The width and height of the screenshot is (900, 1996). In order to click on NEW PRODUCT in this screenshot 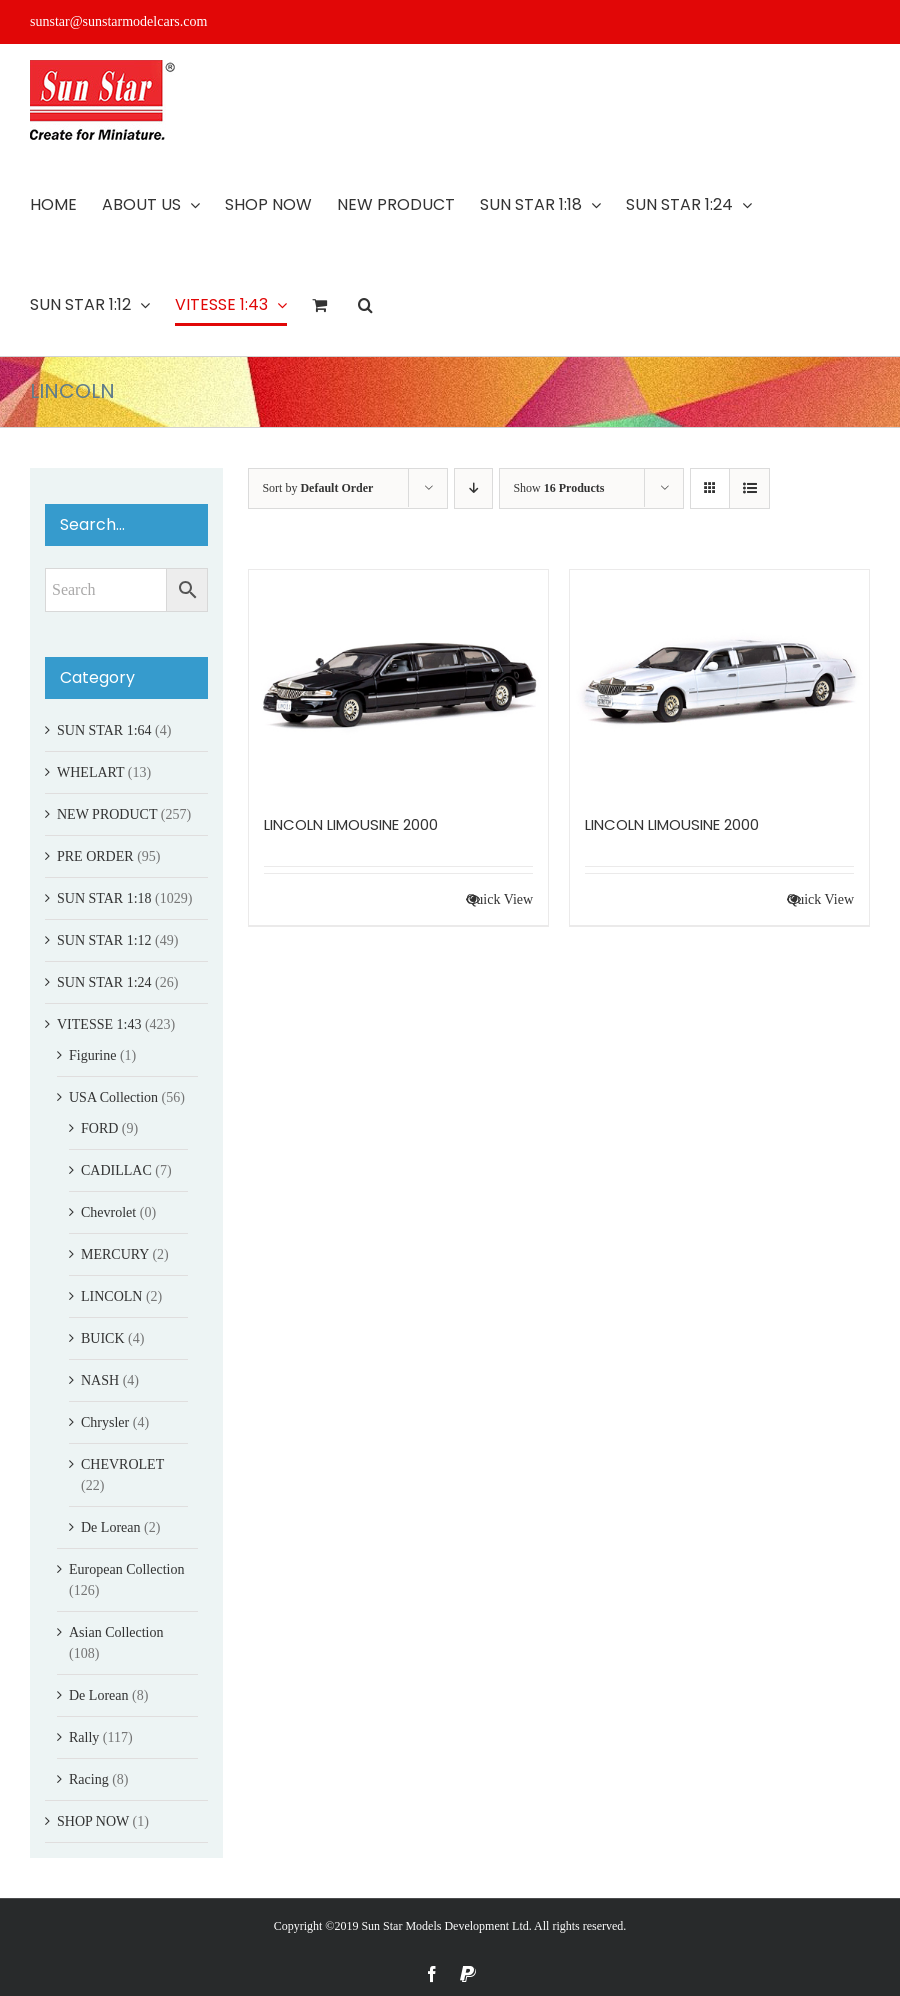, I will do `click(107, 814)`.